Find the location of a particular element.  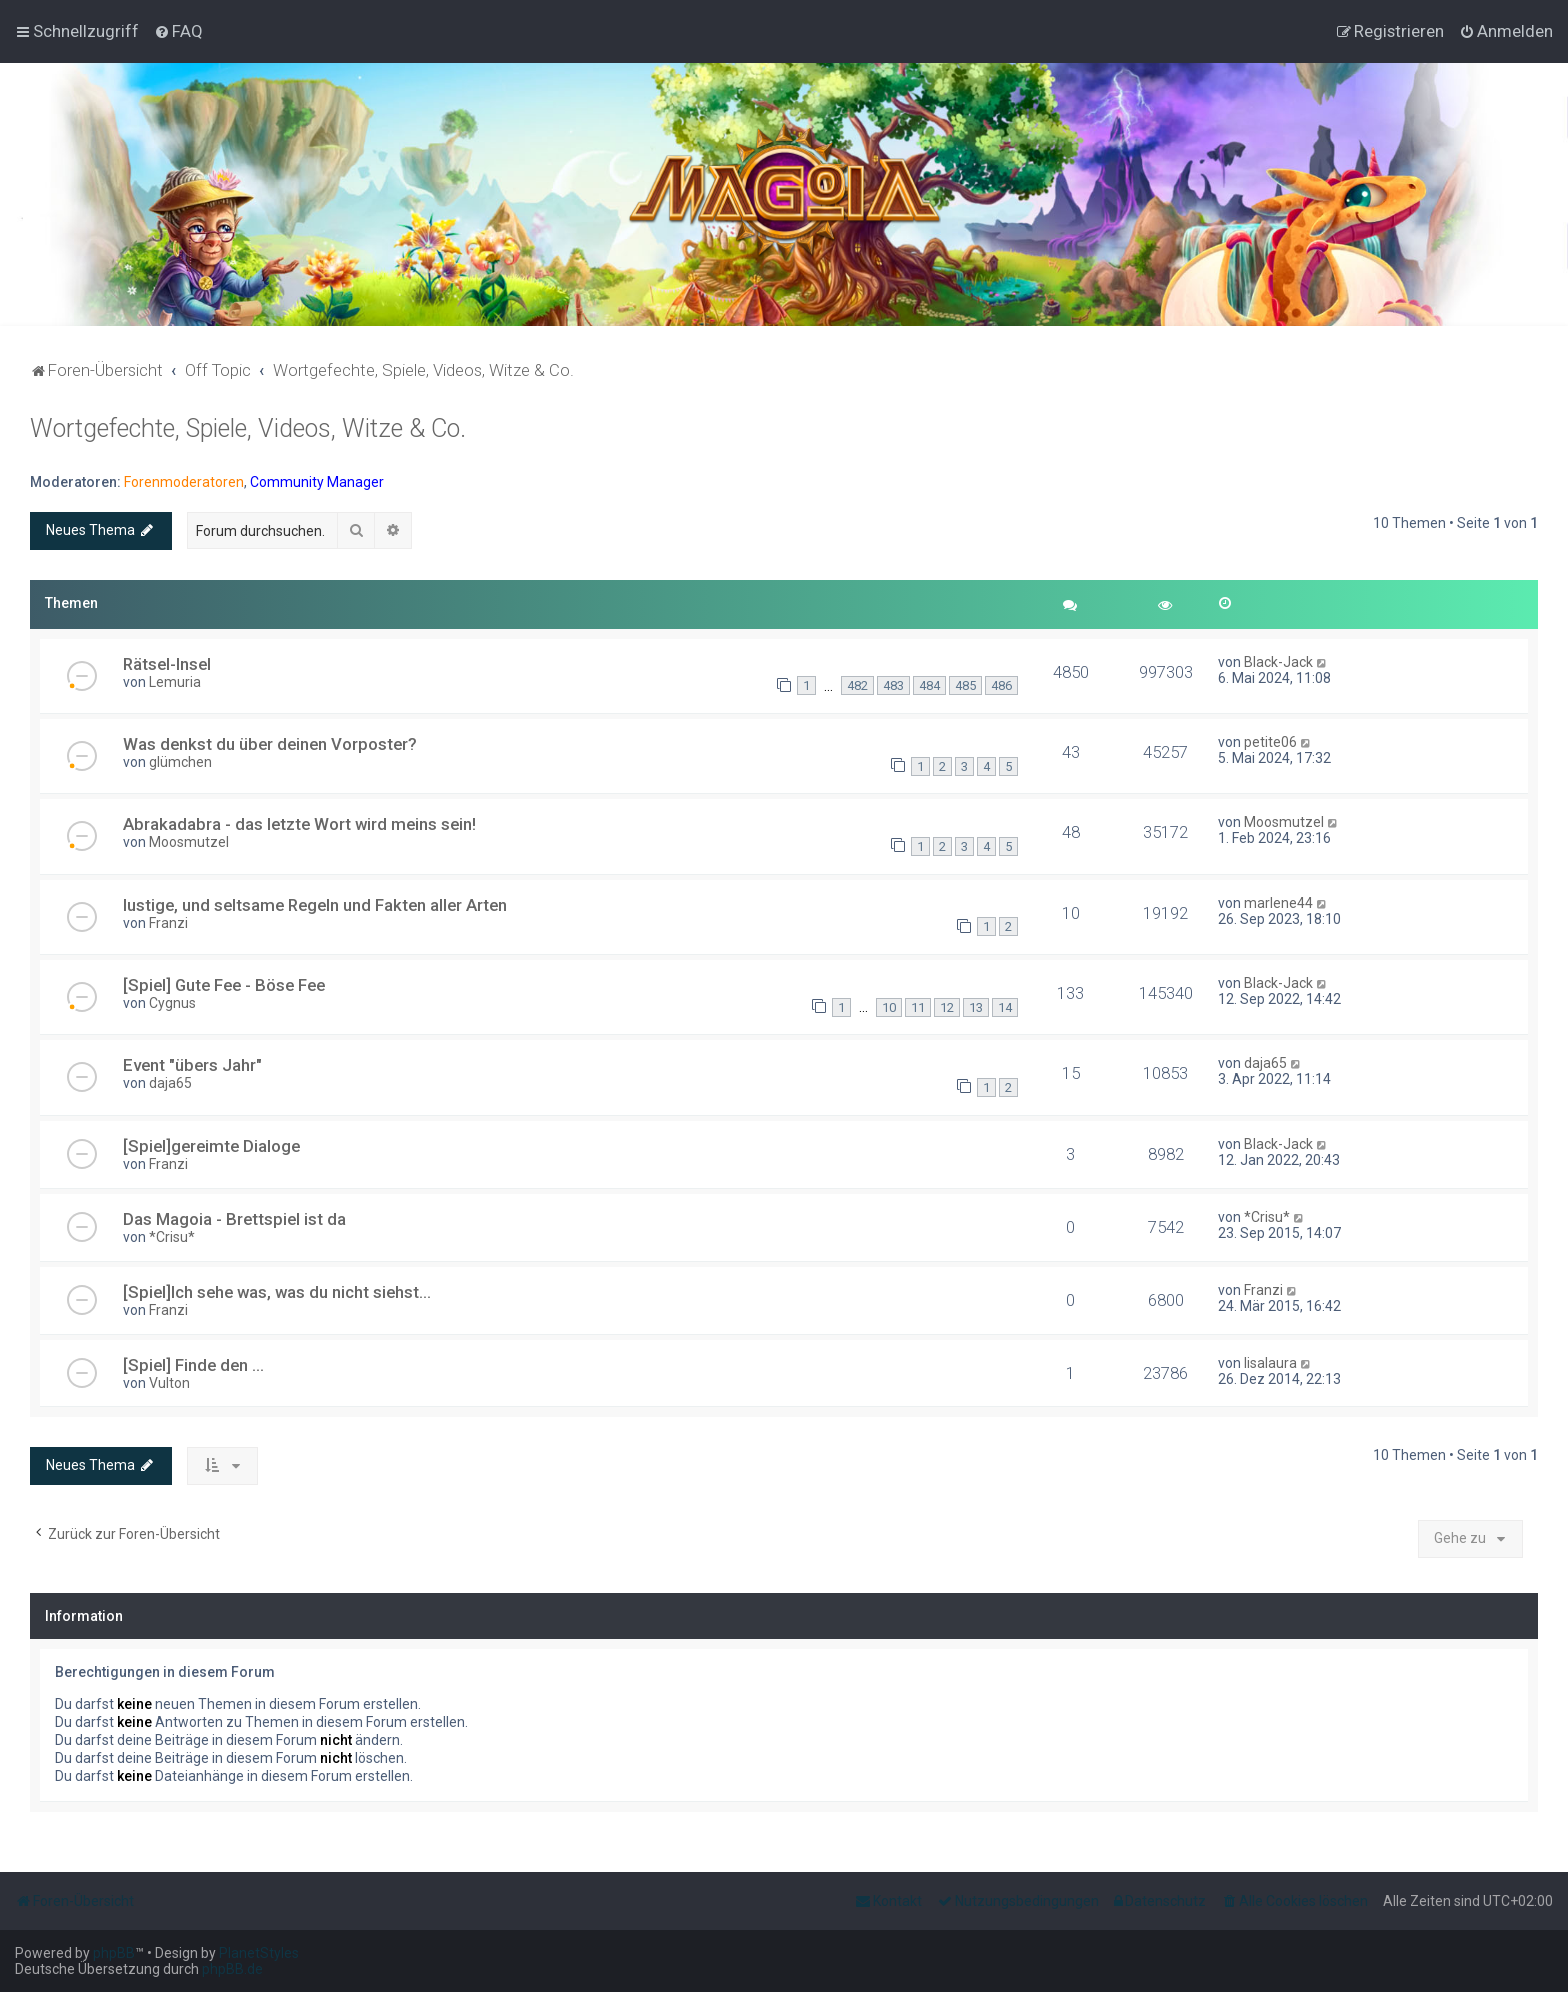

Franzi is located at coordinates (168, 923).